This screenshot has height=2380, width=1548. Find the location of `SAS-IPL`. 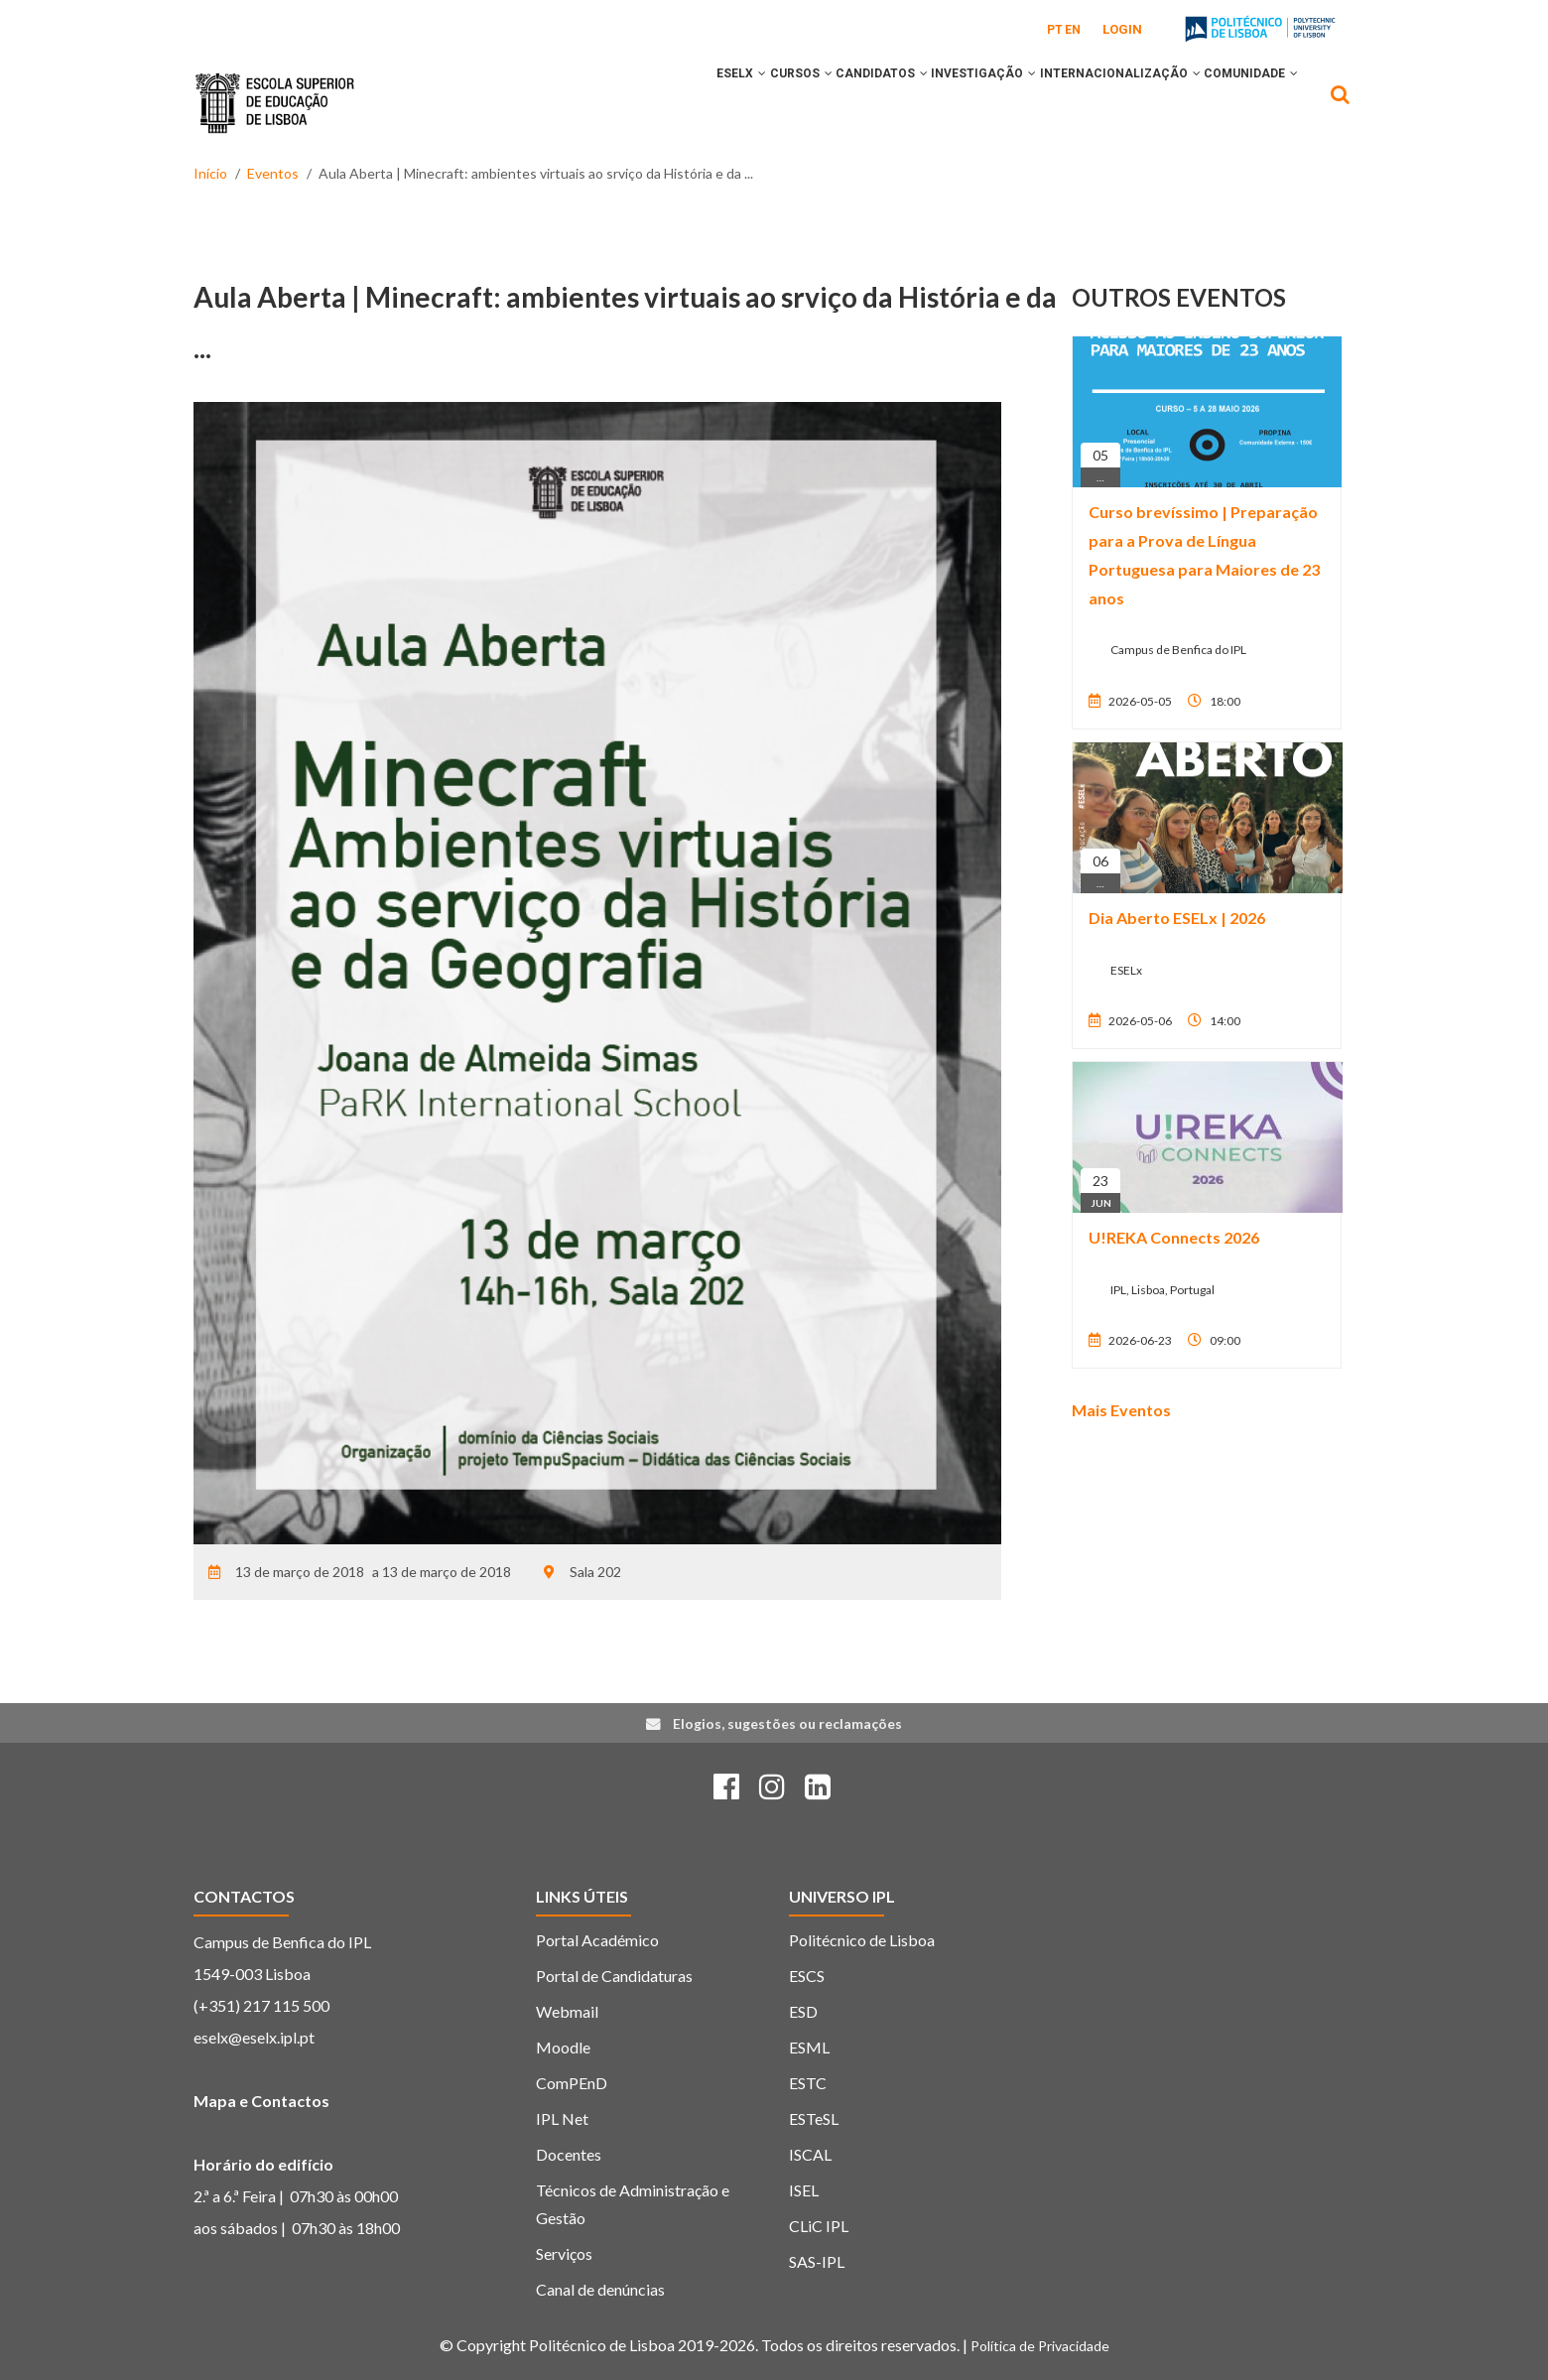

SAS-IPL is located at coordinates (816, 2261).